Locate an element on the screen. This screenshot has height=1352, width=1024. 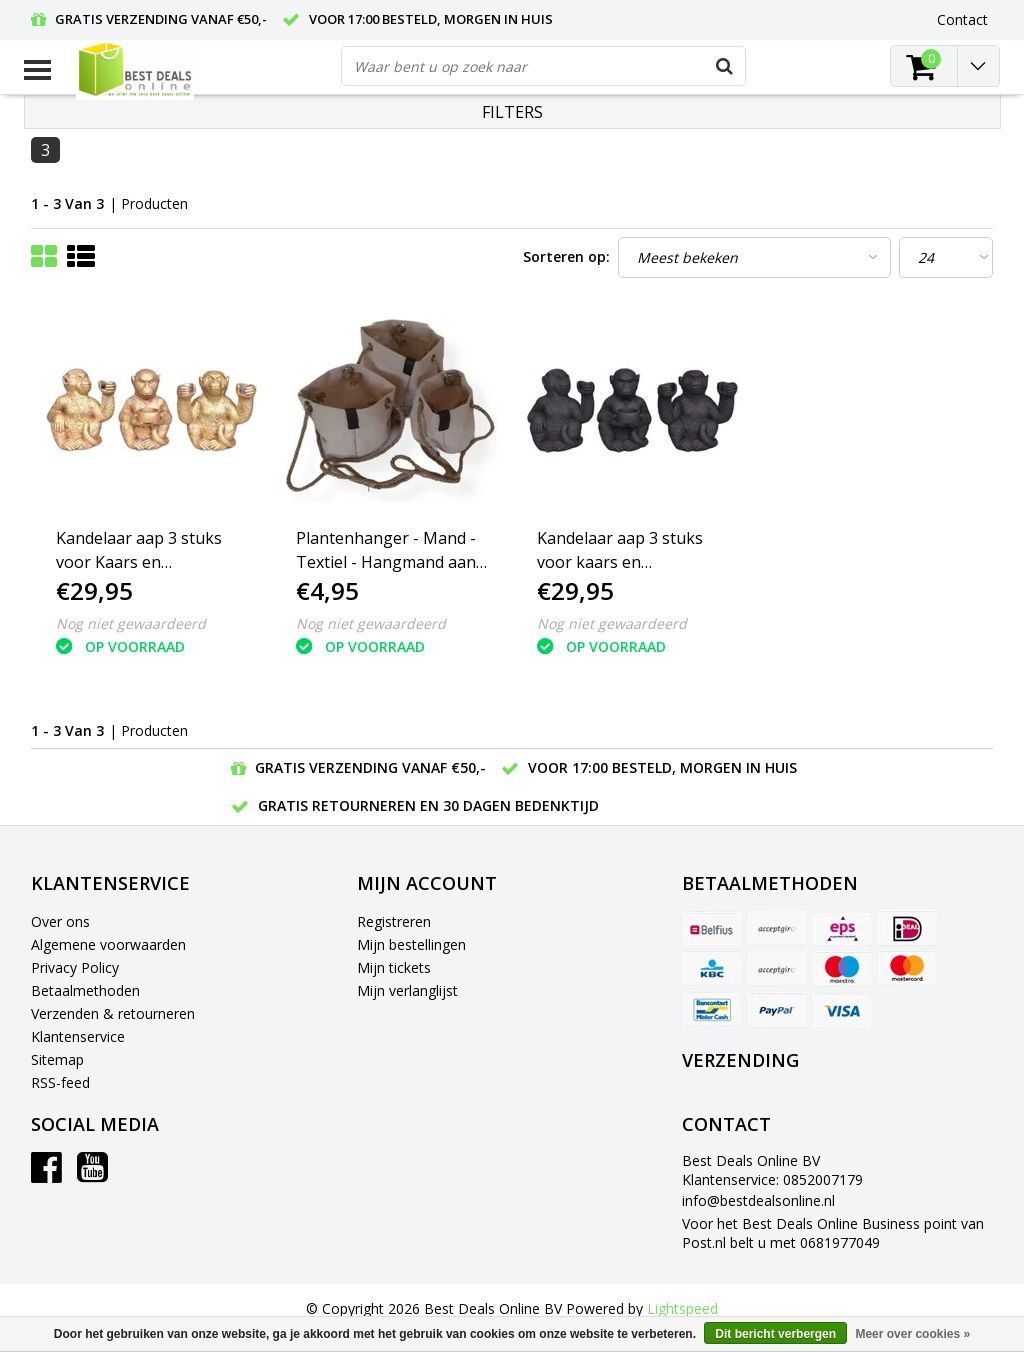
Mijn bestellingen is located at coordinates (411, 944).